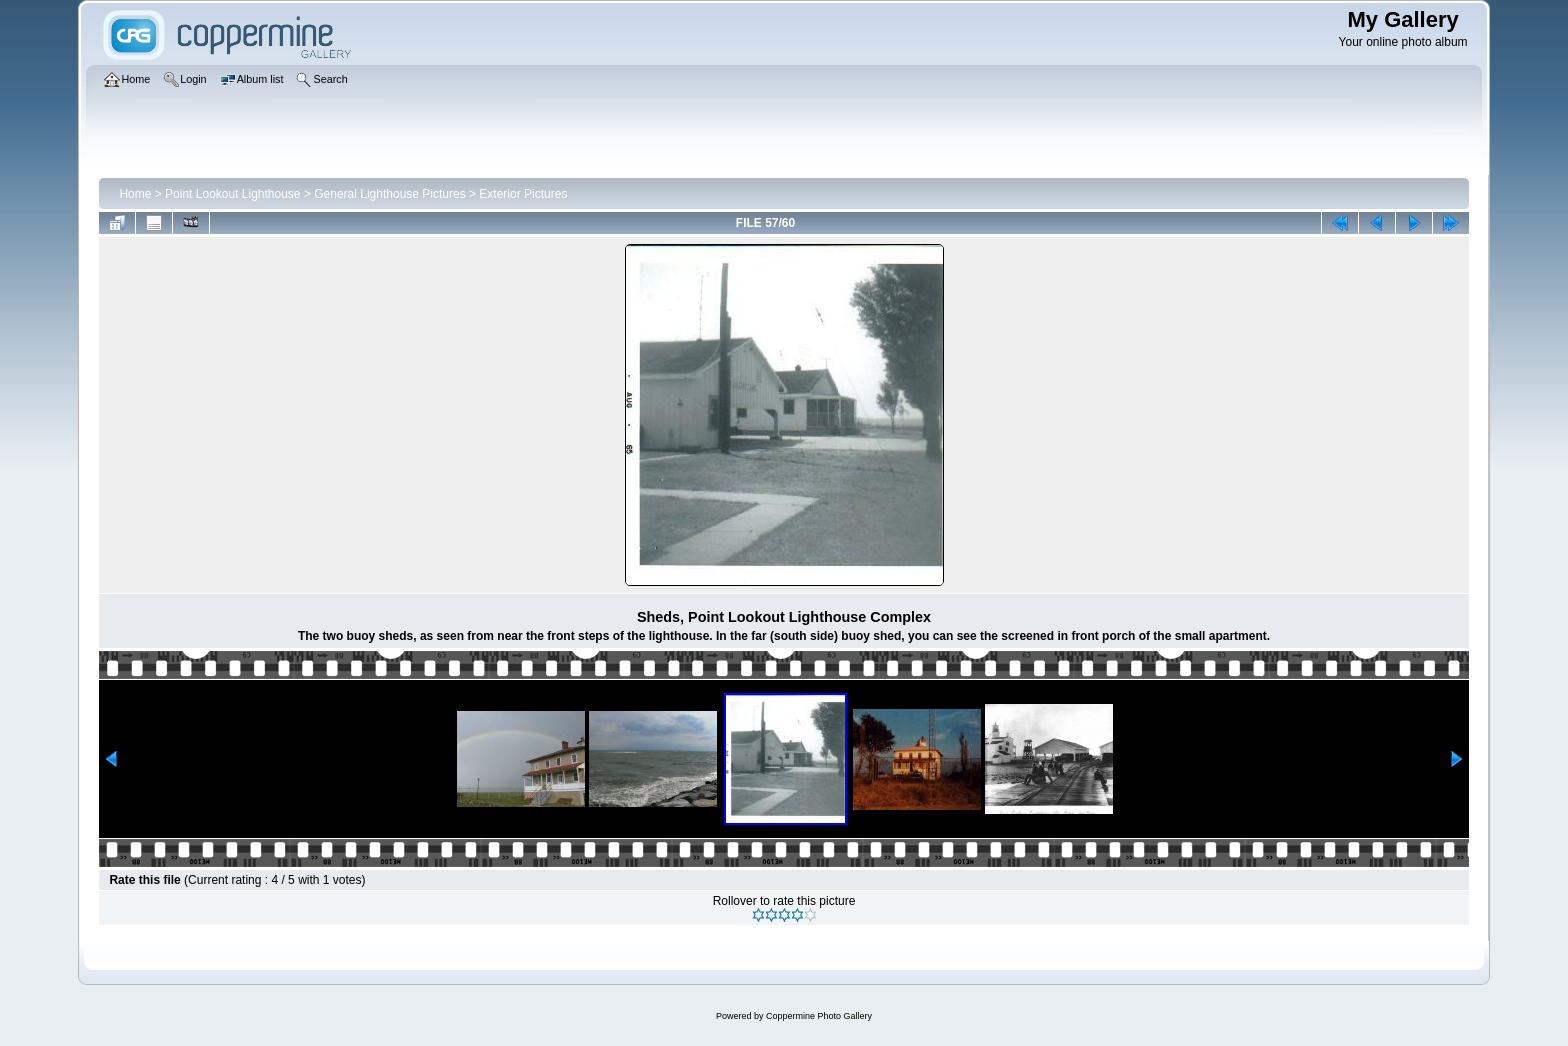 Image resolution: width=1568 pixels, height=1046 pixels. Describe the element at coordinates (389, 194) in the screenshot. I see `General Lighthouse Pictures` at that location.